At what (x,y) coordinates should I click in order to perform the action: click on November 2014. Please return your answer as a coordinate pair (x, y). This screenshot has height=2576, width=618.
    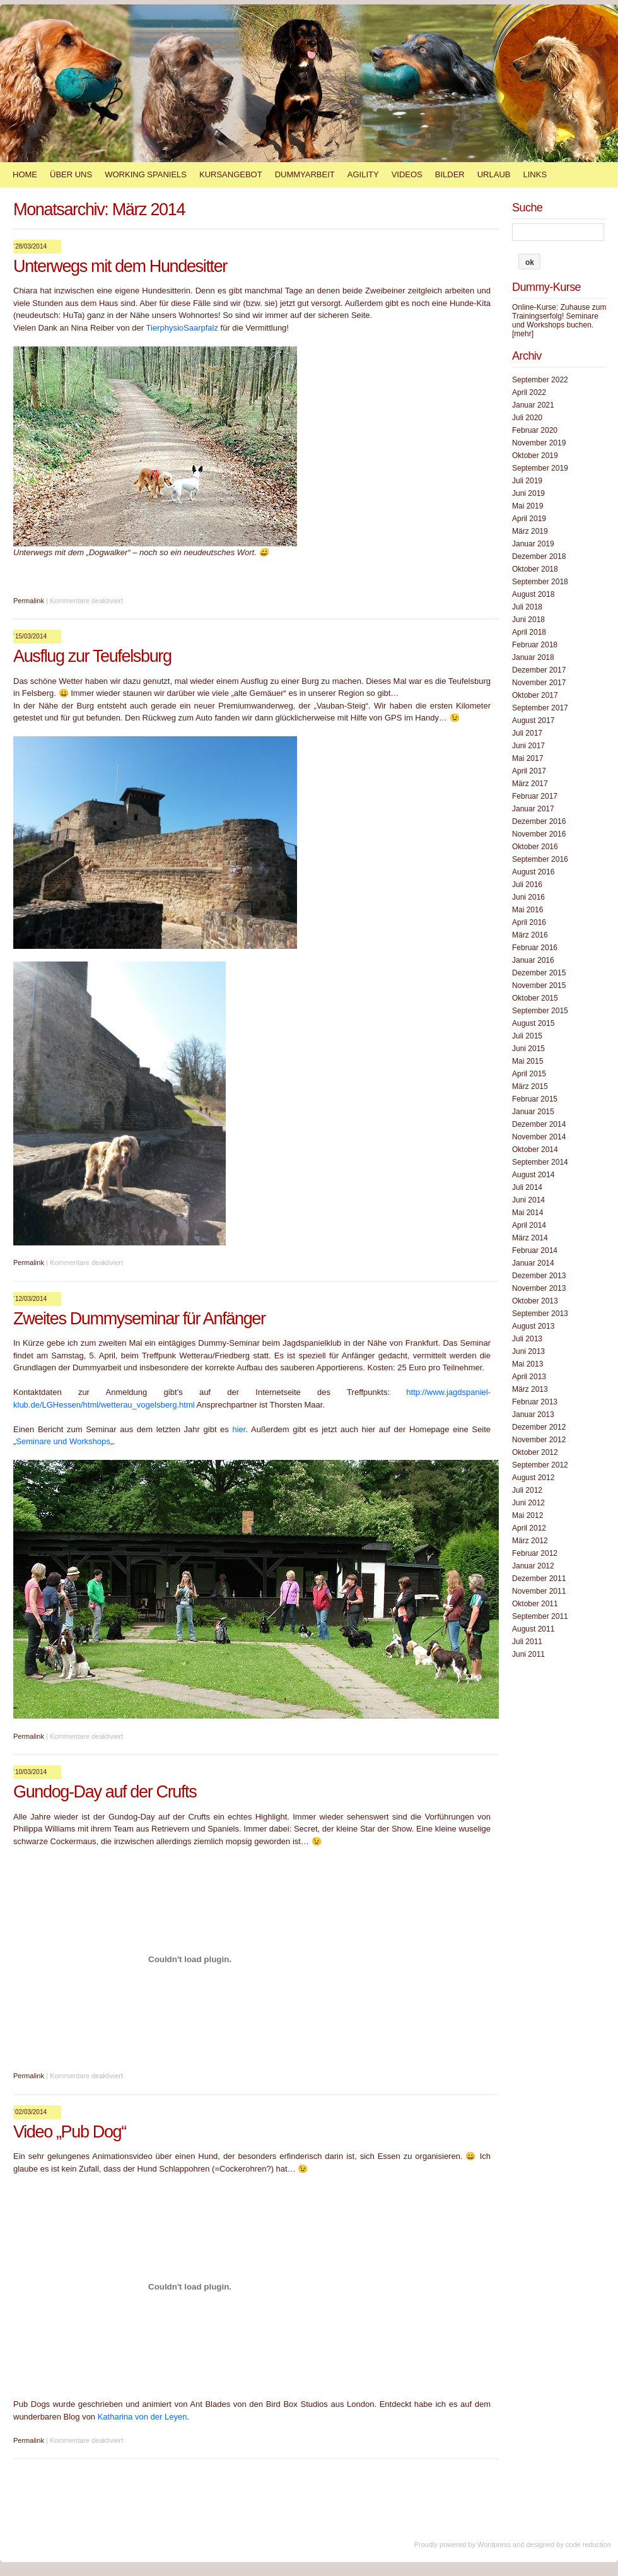
    Looking at the image, I should click on (539, 1136).